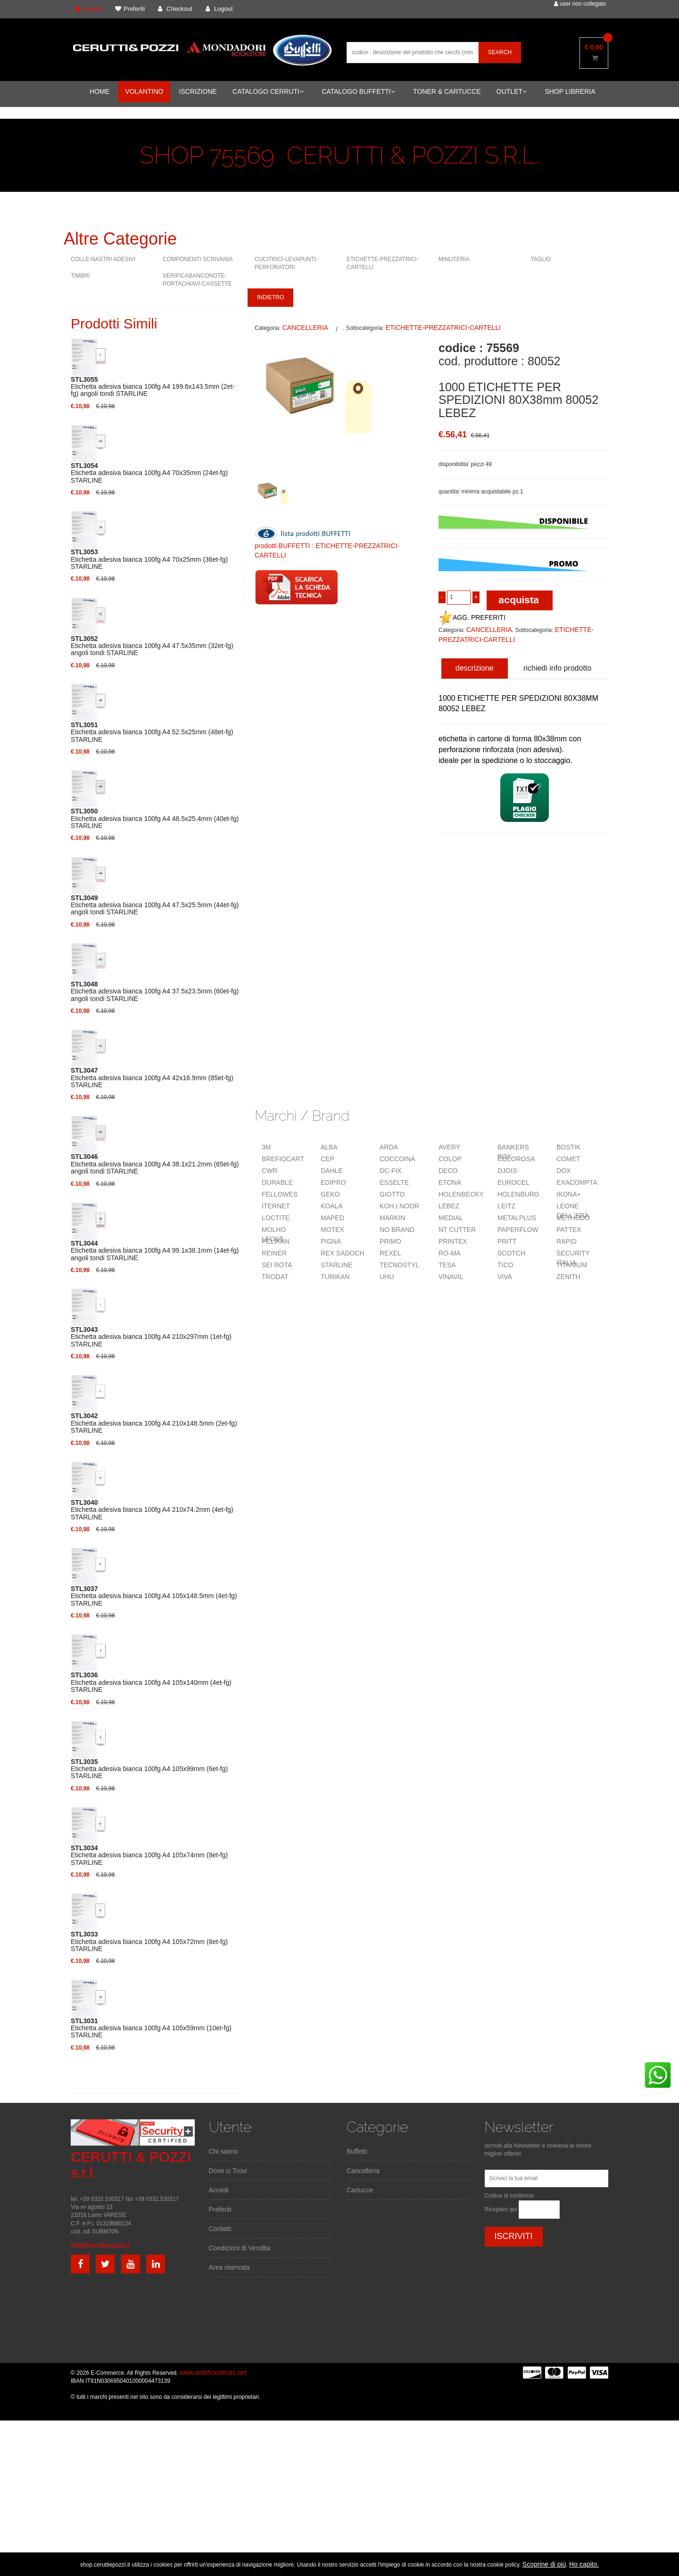 This screenshot has width=679, height=2576. I want to click on PIGNA, so click(331, 1241).